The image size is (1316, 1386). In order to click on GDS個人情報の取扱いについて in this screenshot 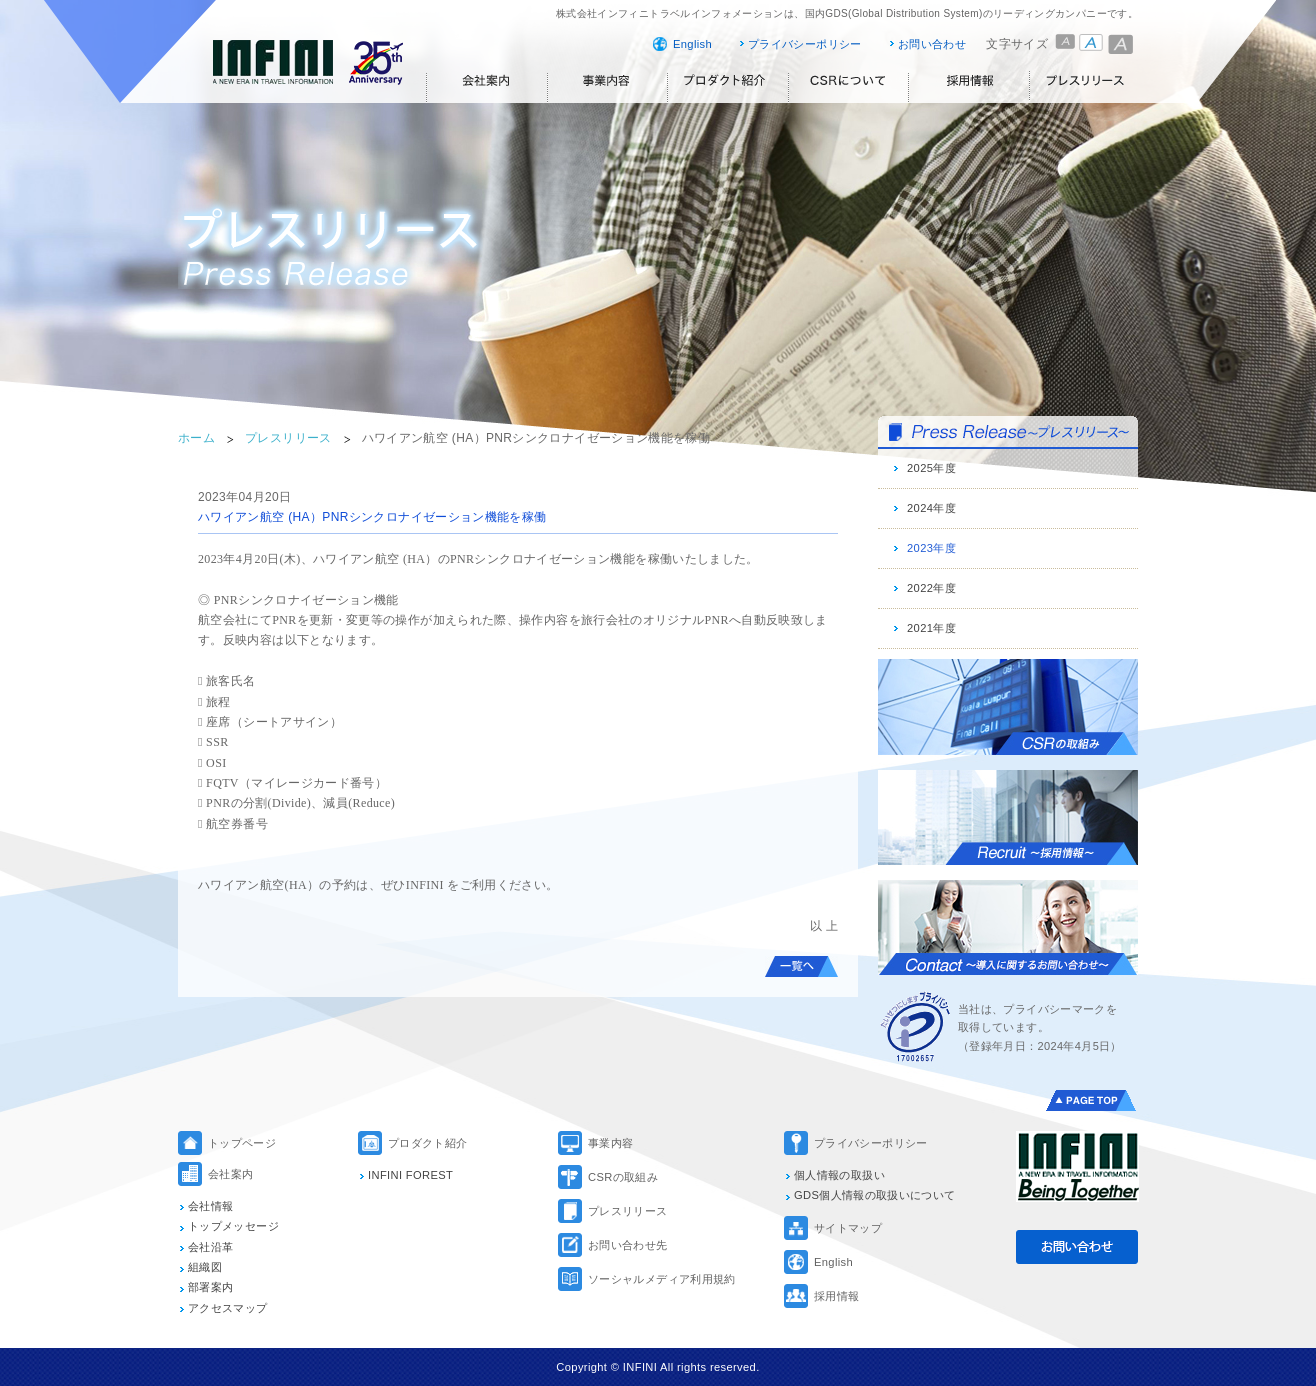, I will do `click(875, 1195)`.